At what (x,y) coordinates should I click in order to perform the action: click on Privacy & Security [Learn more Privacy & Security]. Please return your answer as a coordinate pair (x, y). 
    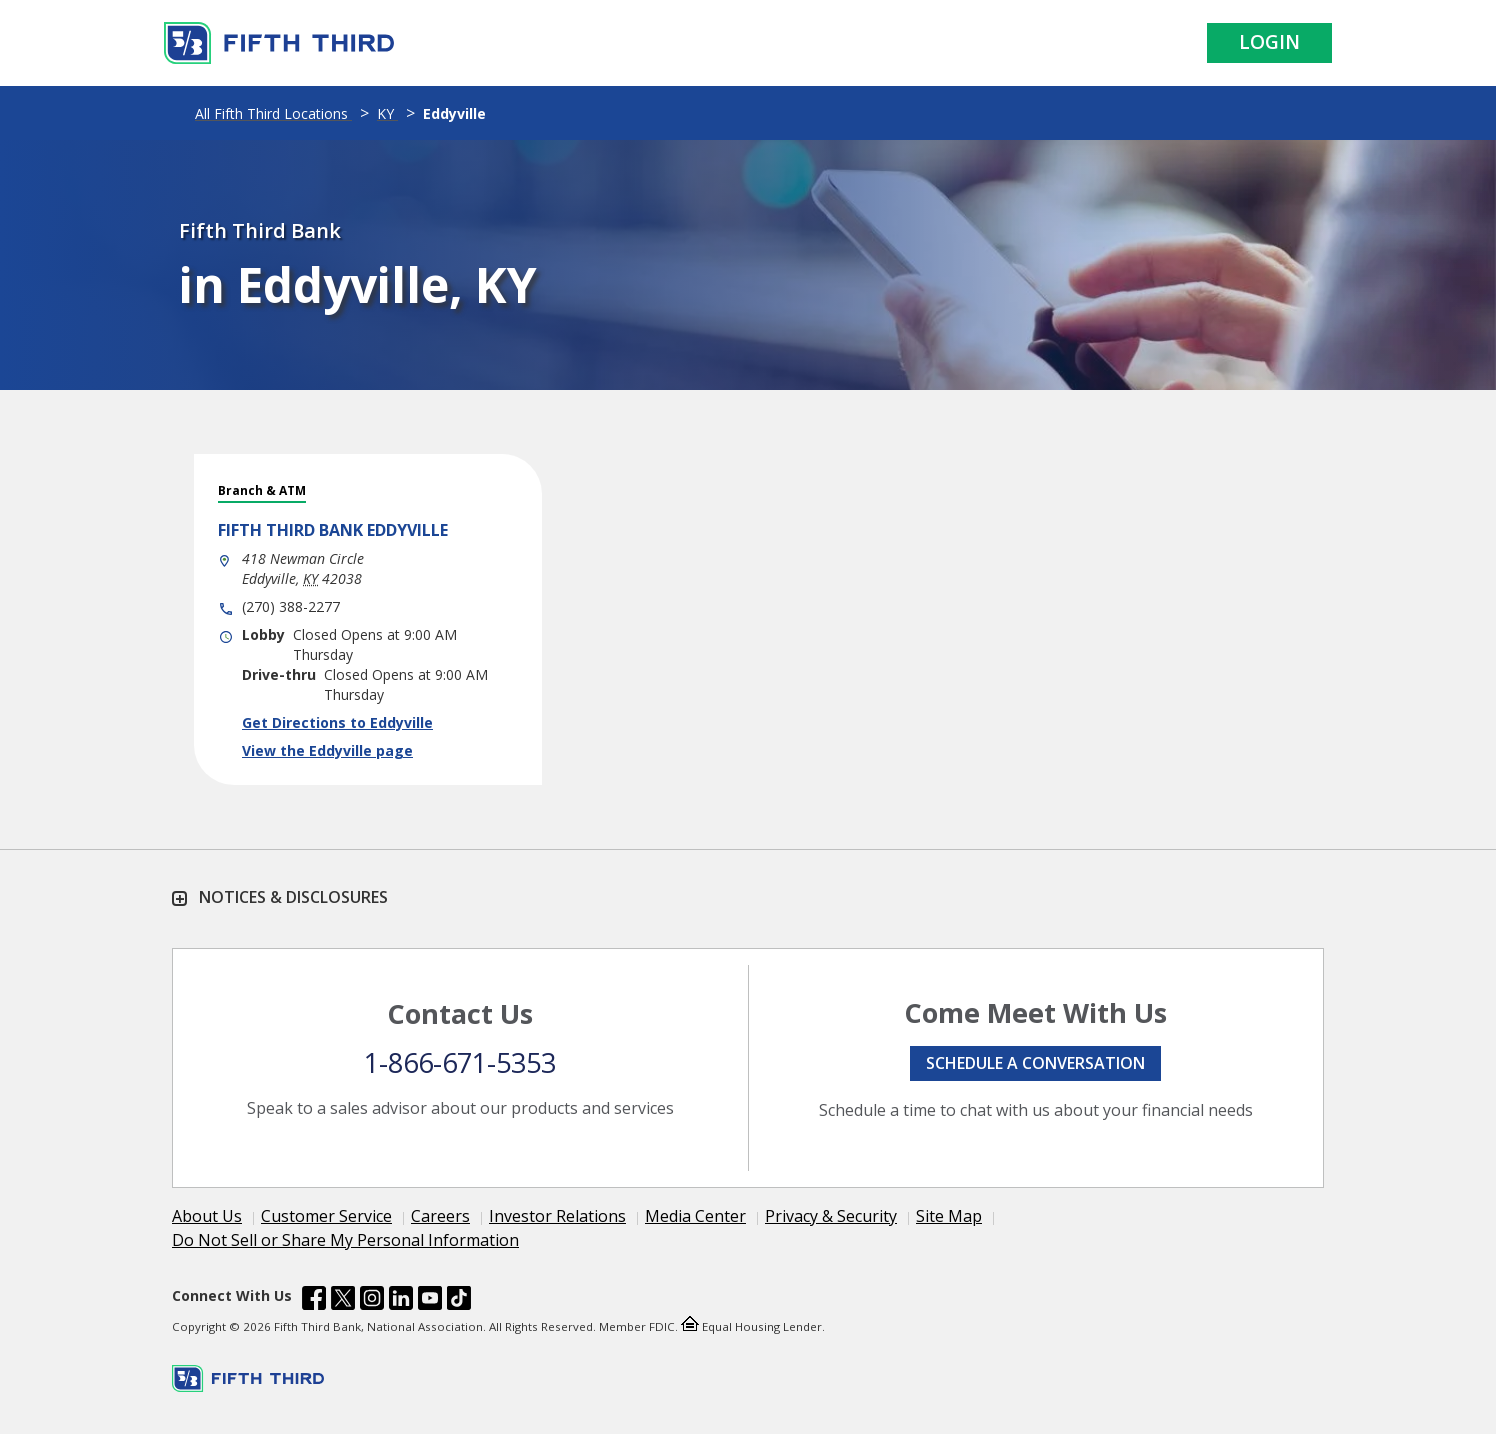
    Looking at the image, I should click on (831, 1216).